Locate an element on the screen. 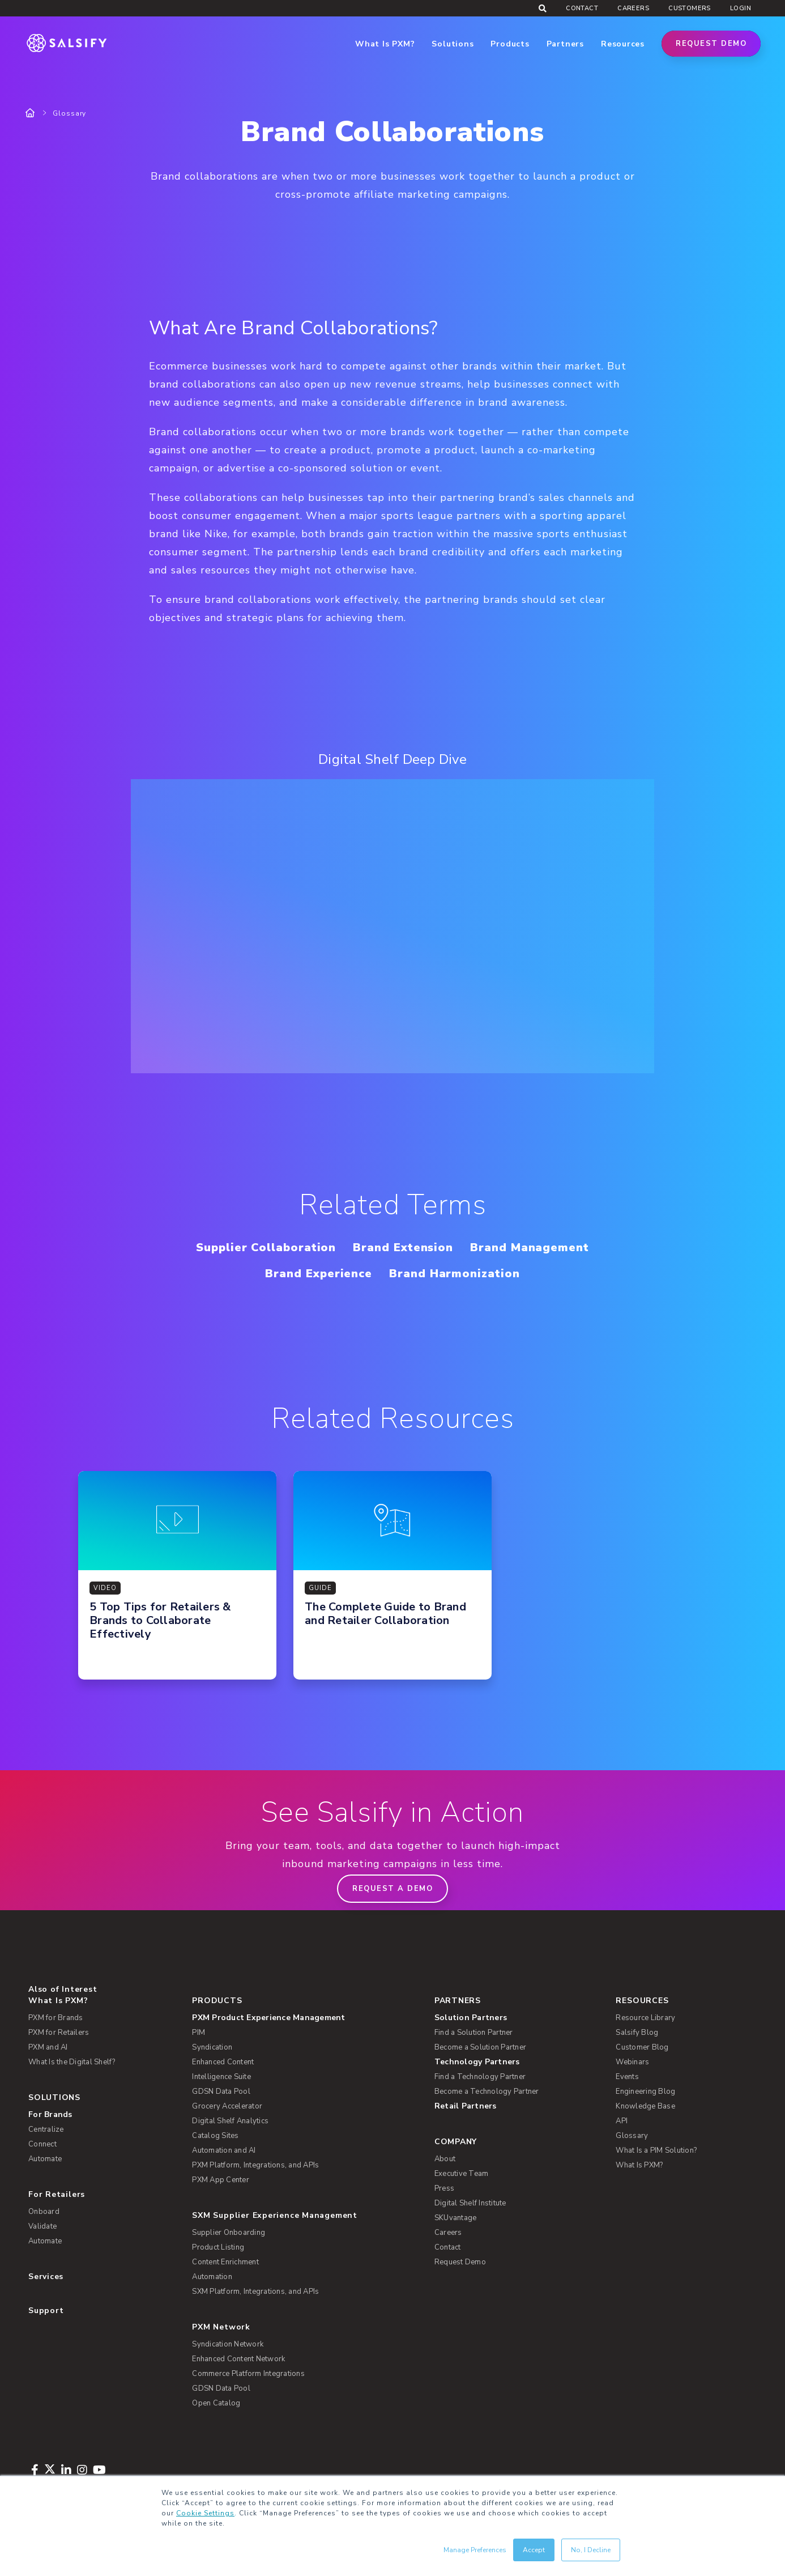 The height and width of the screenshot is (2576, 785). Onboard [menuitem] is located at coordinates (43, 2212).